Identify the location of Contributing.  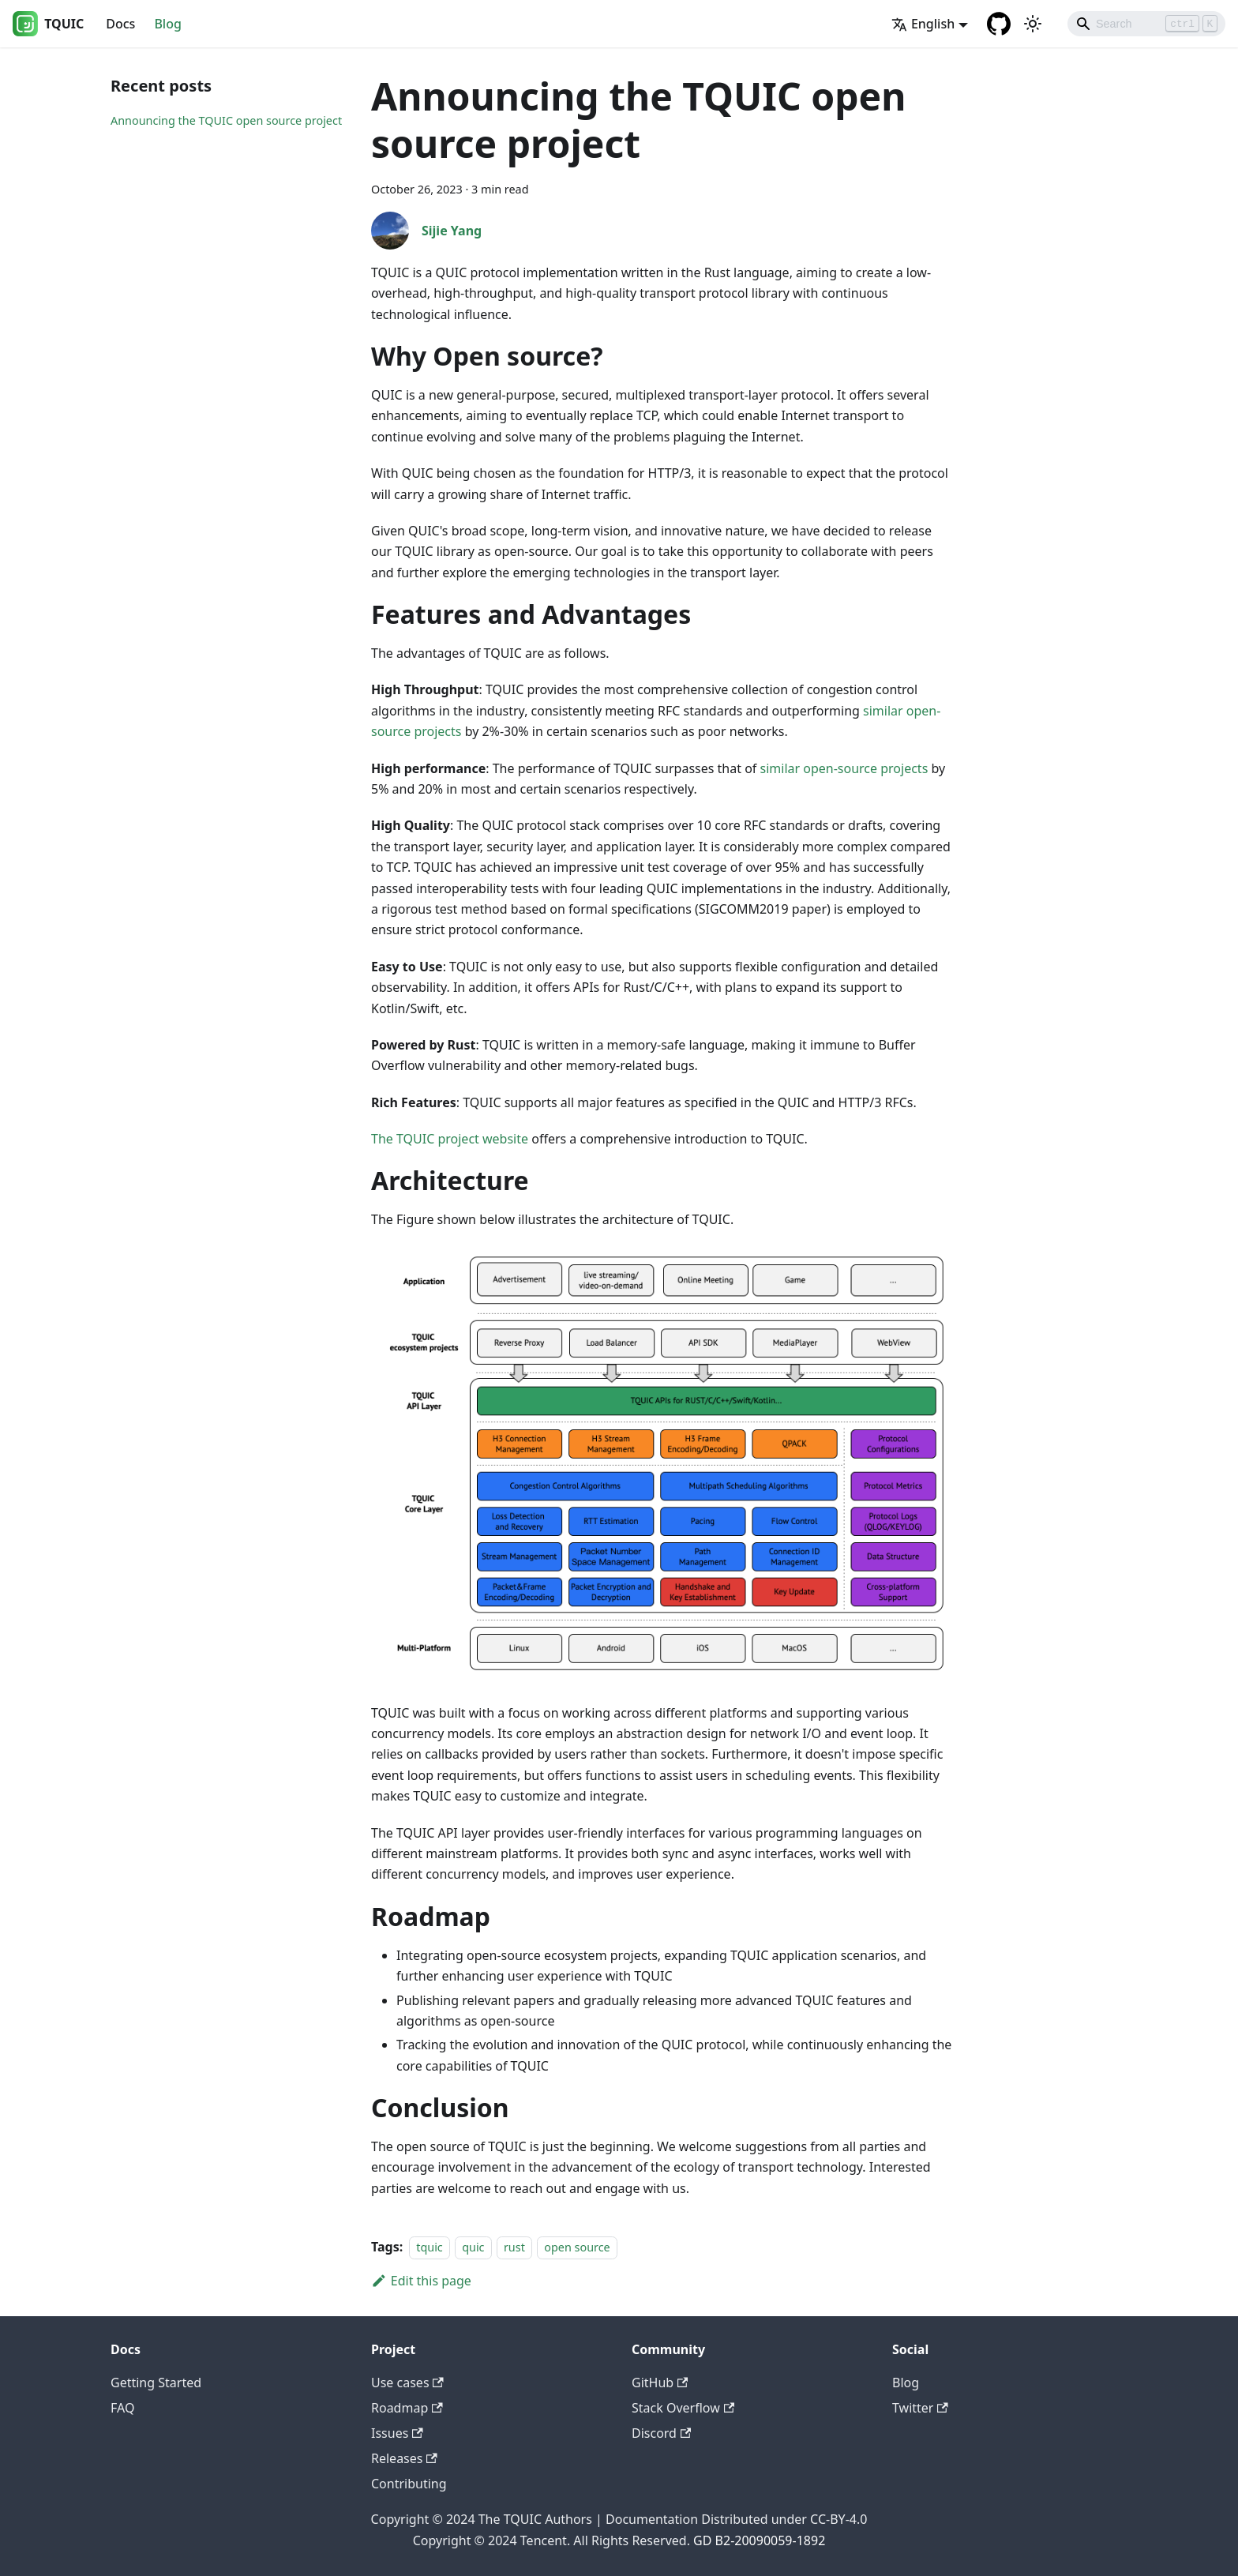
(409, 2483).